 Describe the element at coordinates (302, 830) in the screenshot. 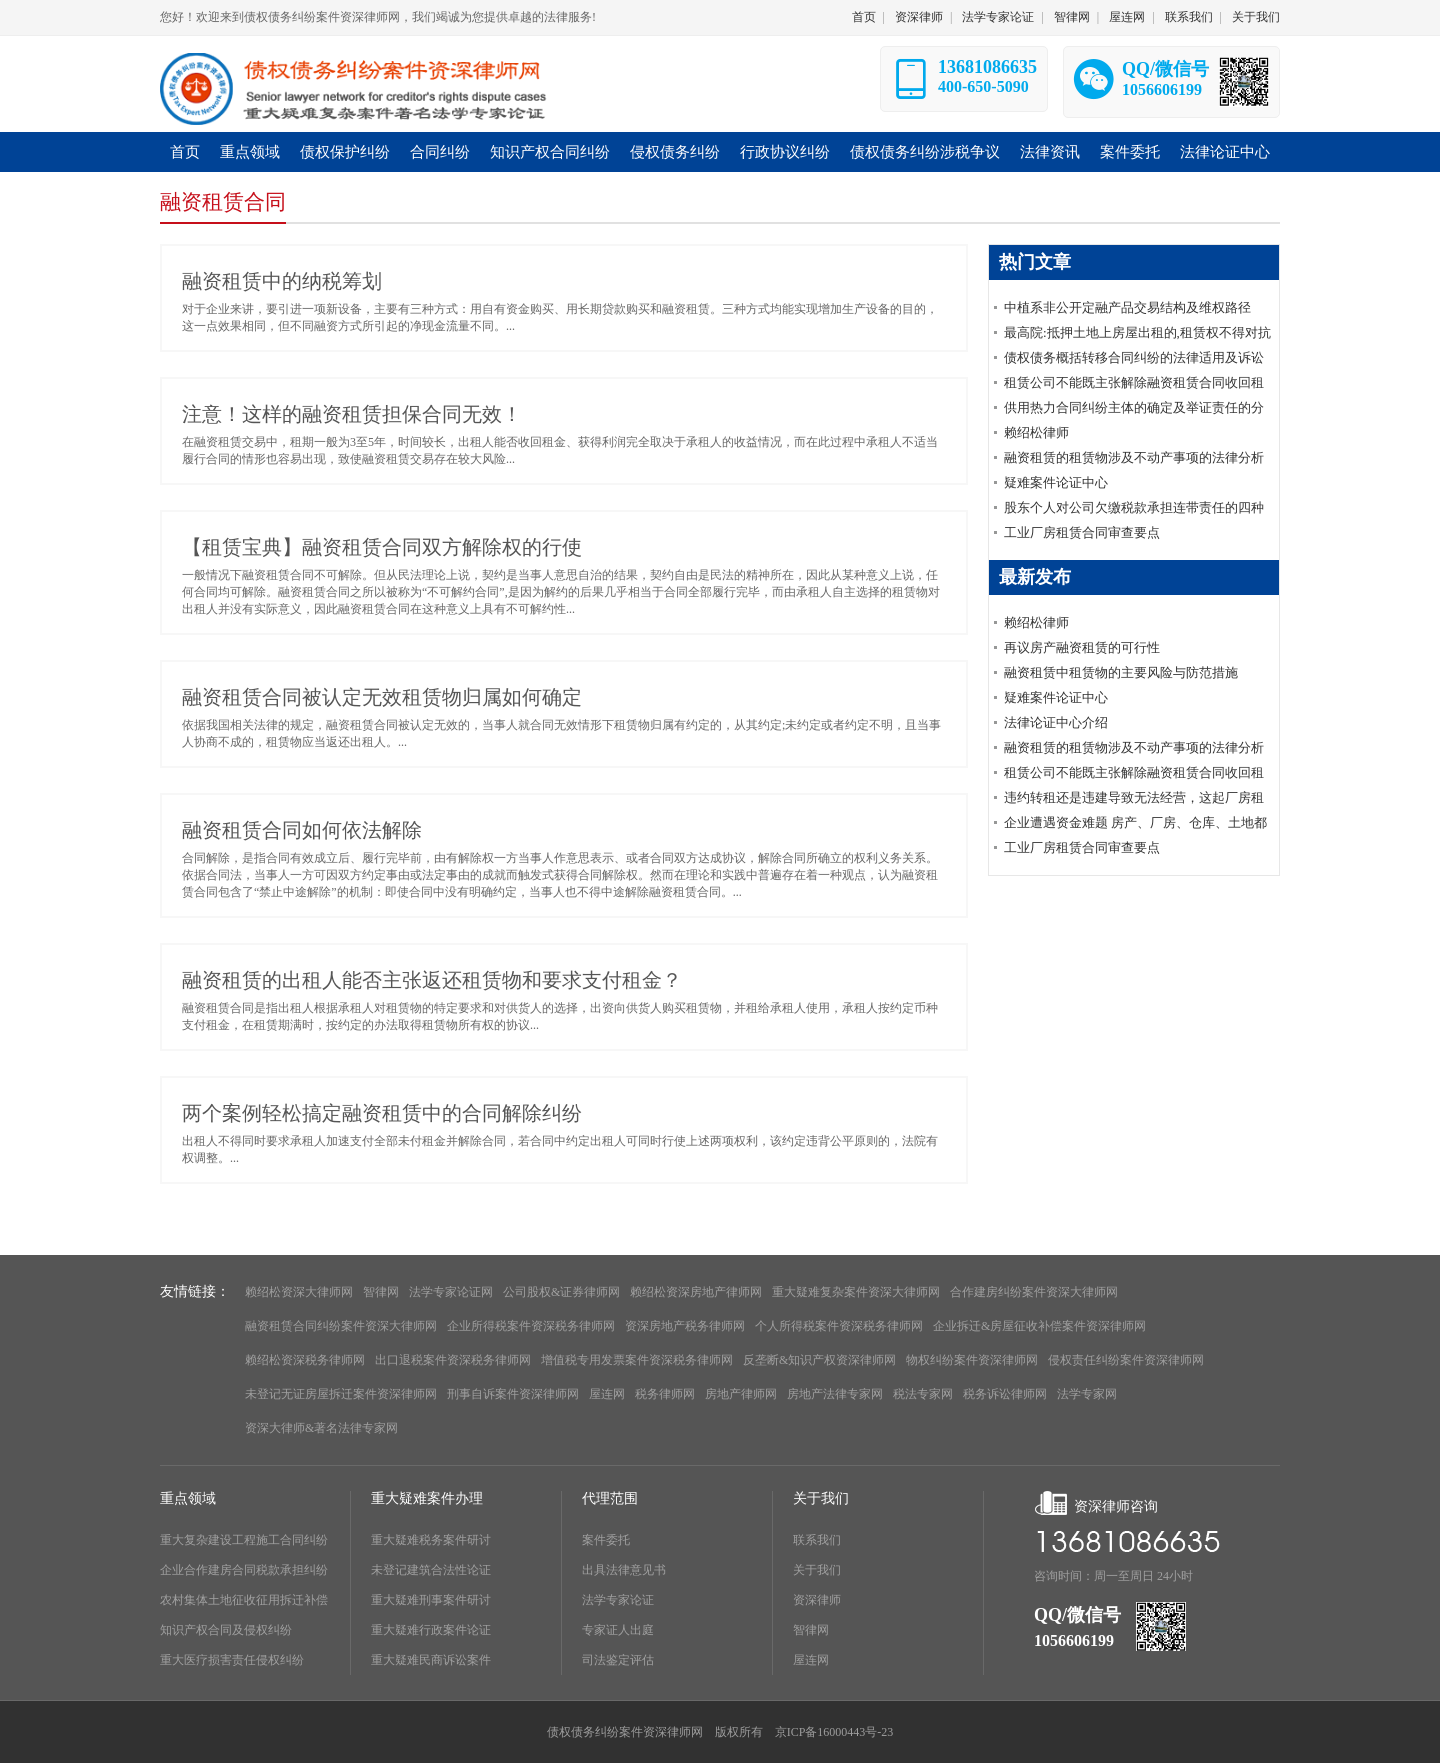

I see `融资租赁合同如何依法解除` at that location.